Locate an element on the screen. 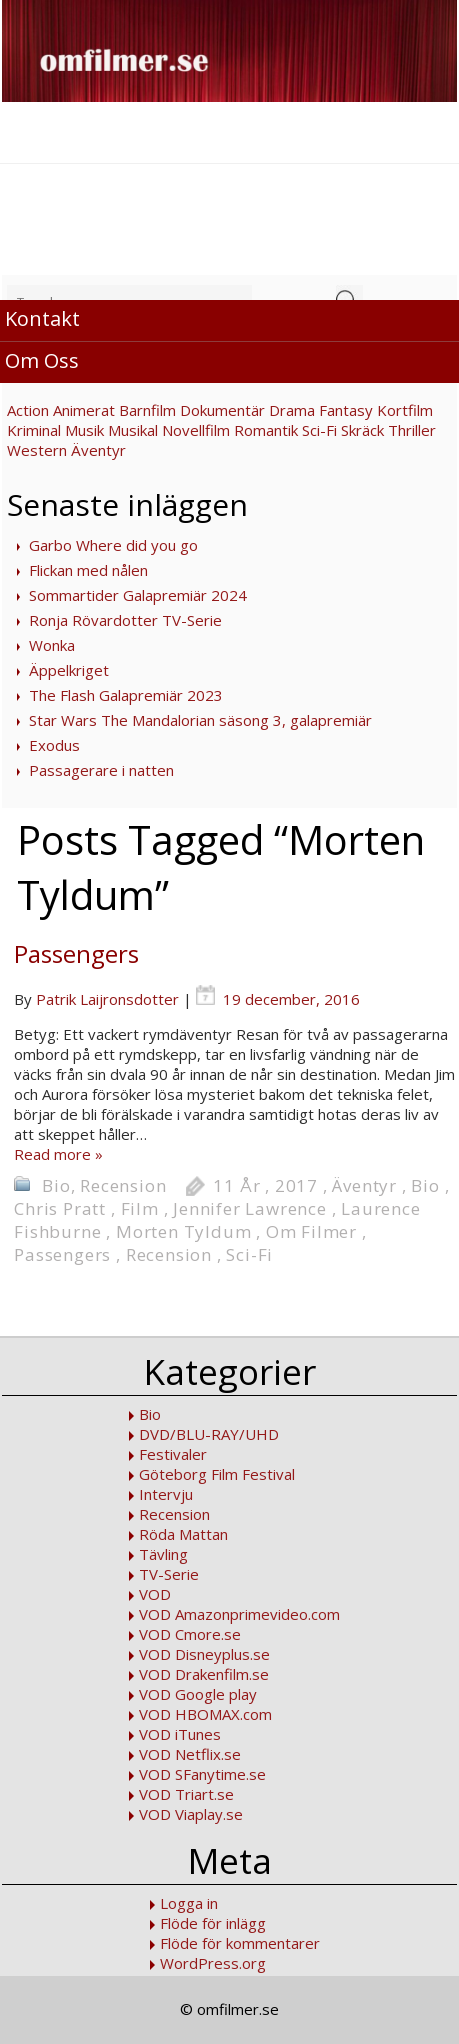  Morten Tyldum is located at coordinates (183, 1231).